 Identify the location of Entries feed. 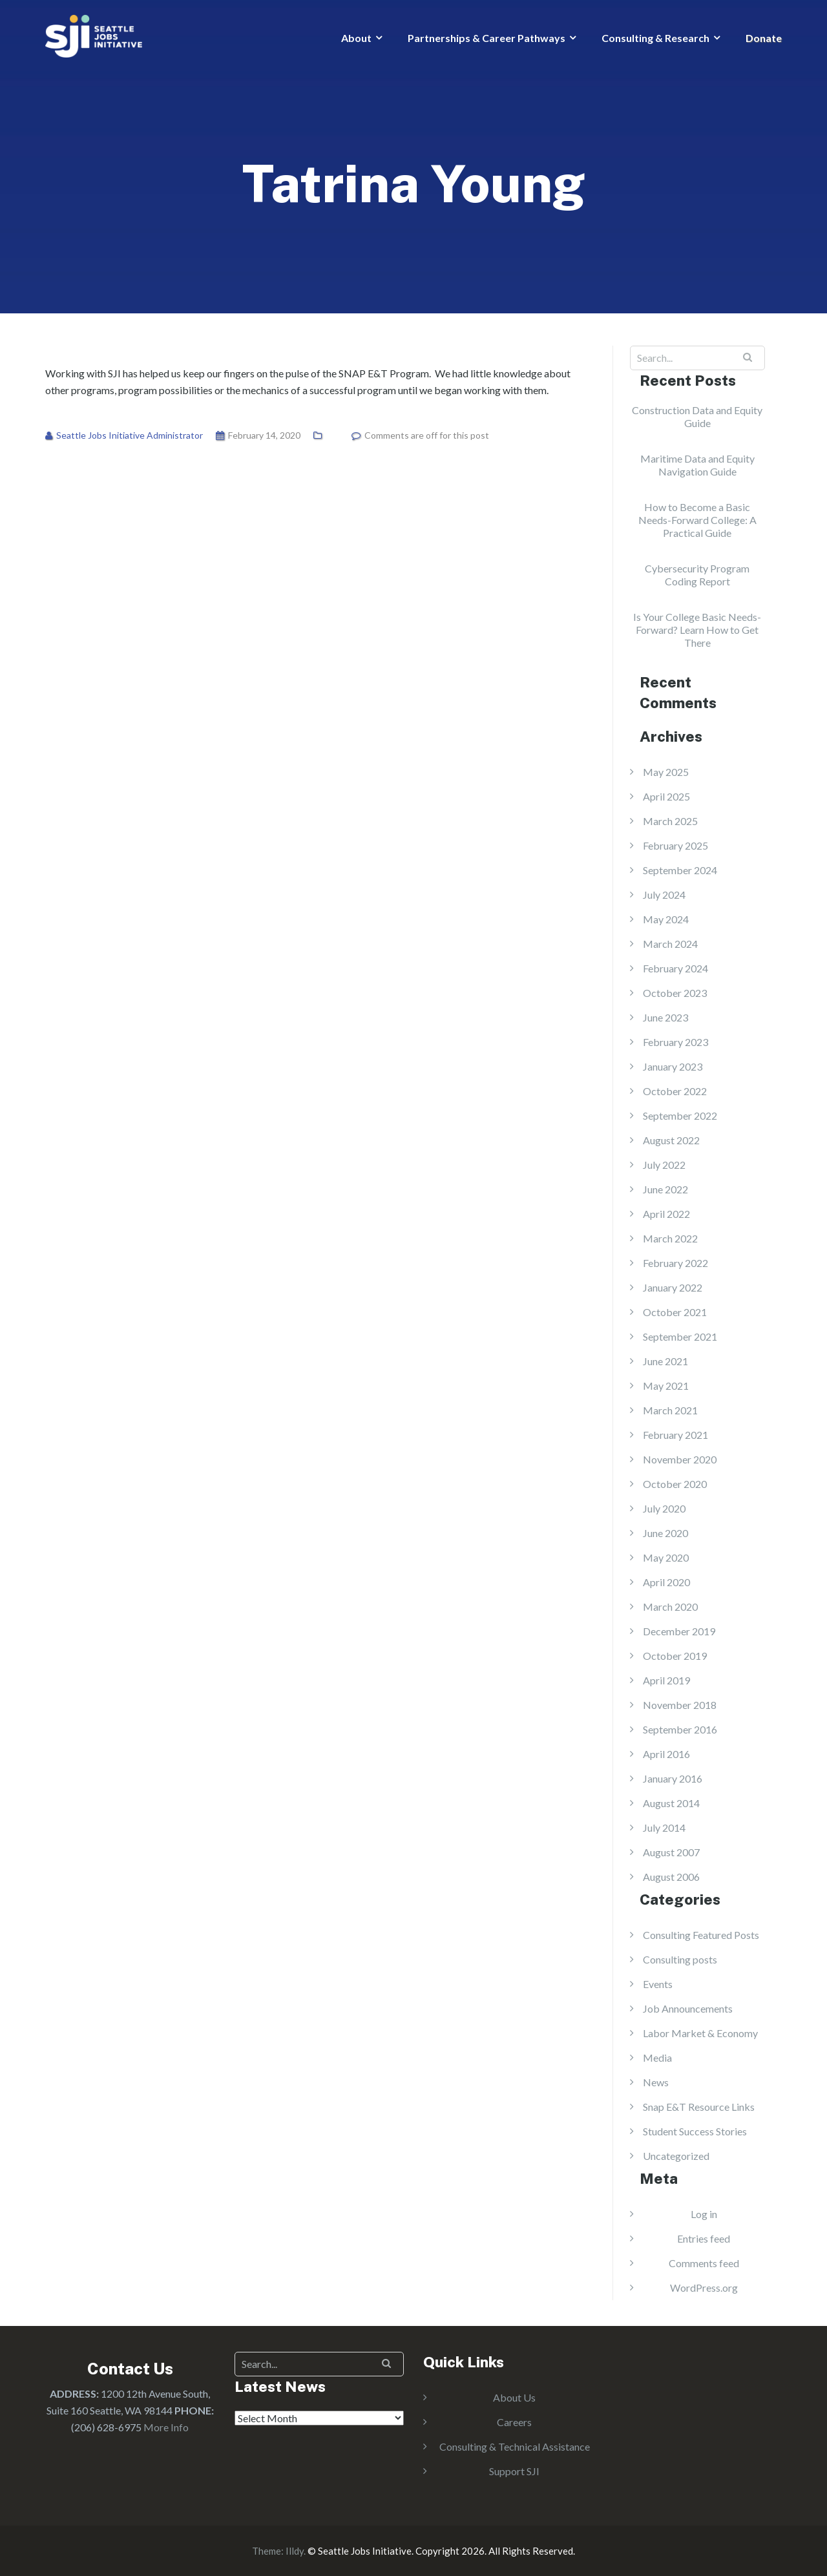
(703, 2238).